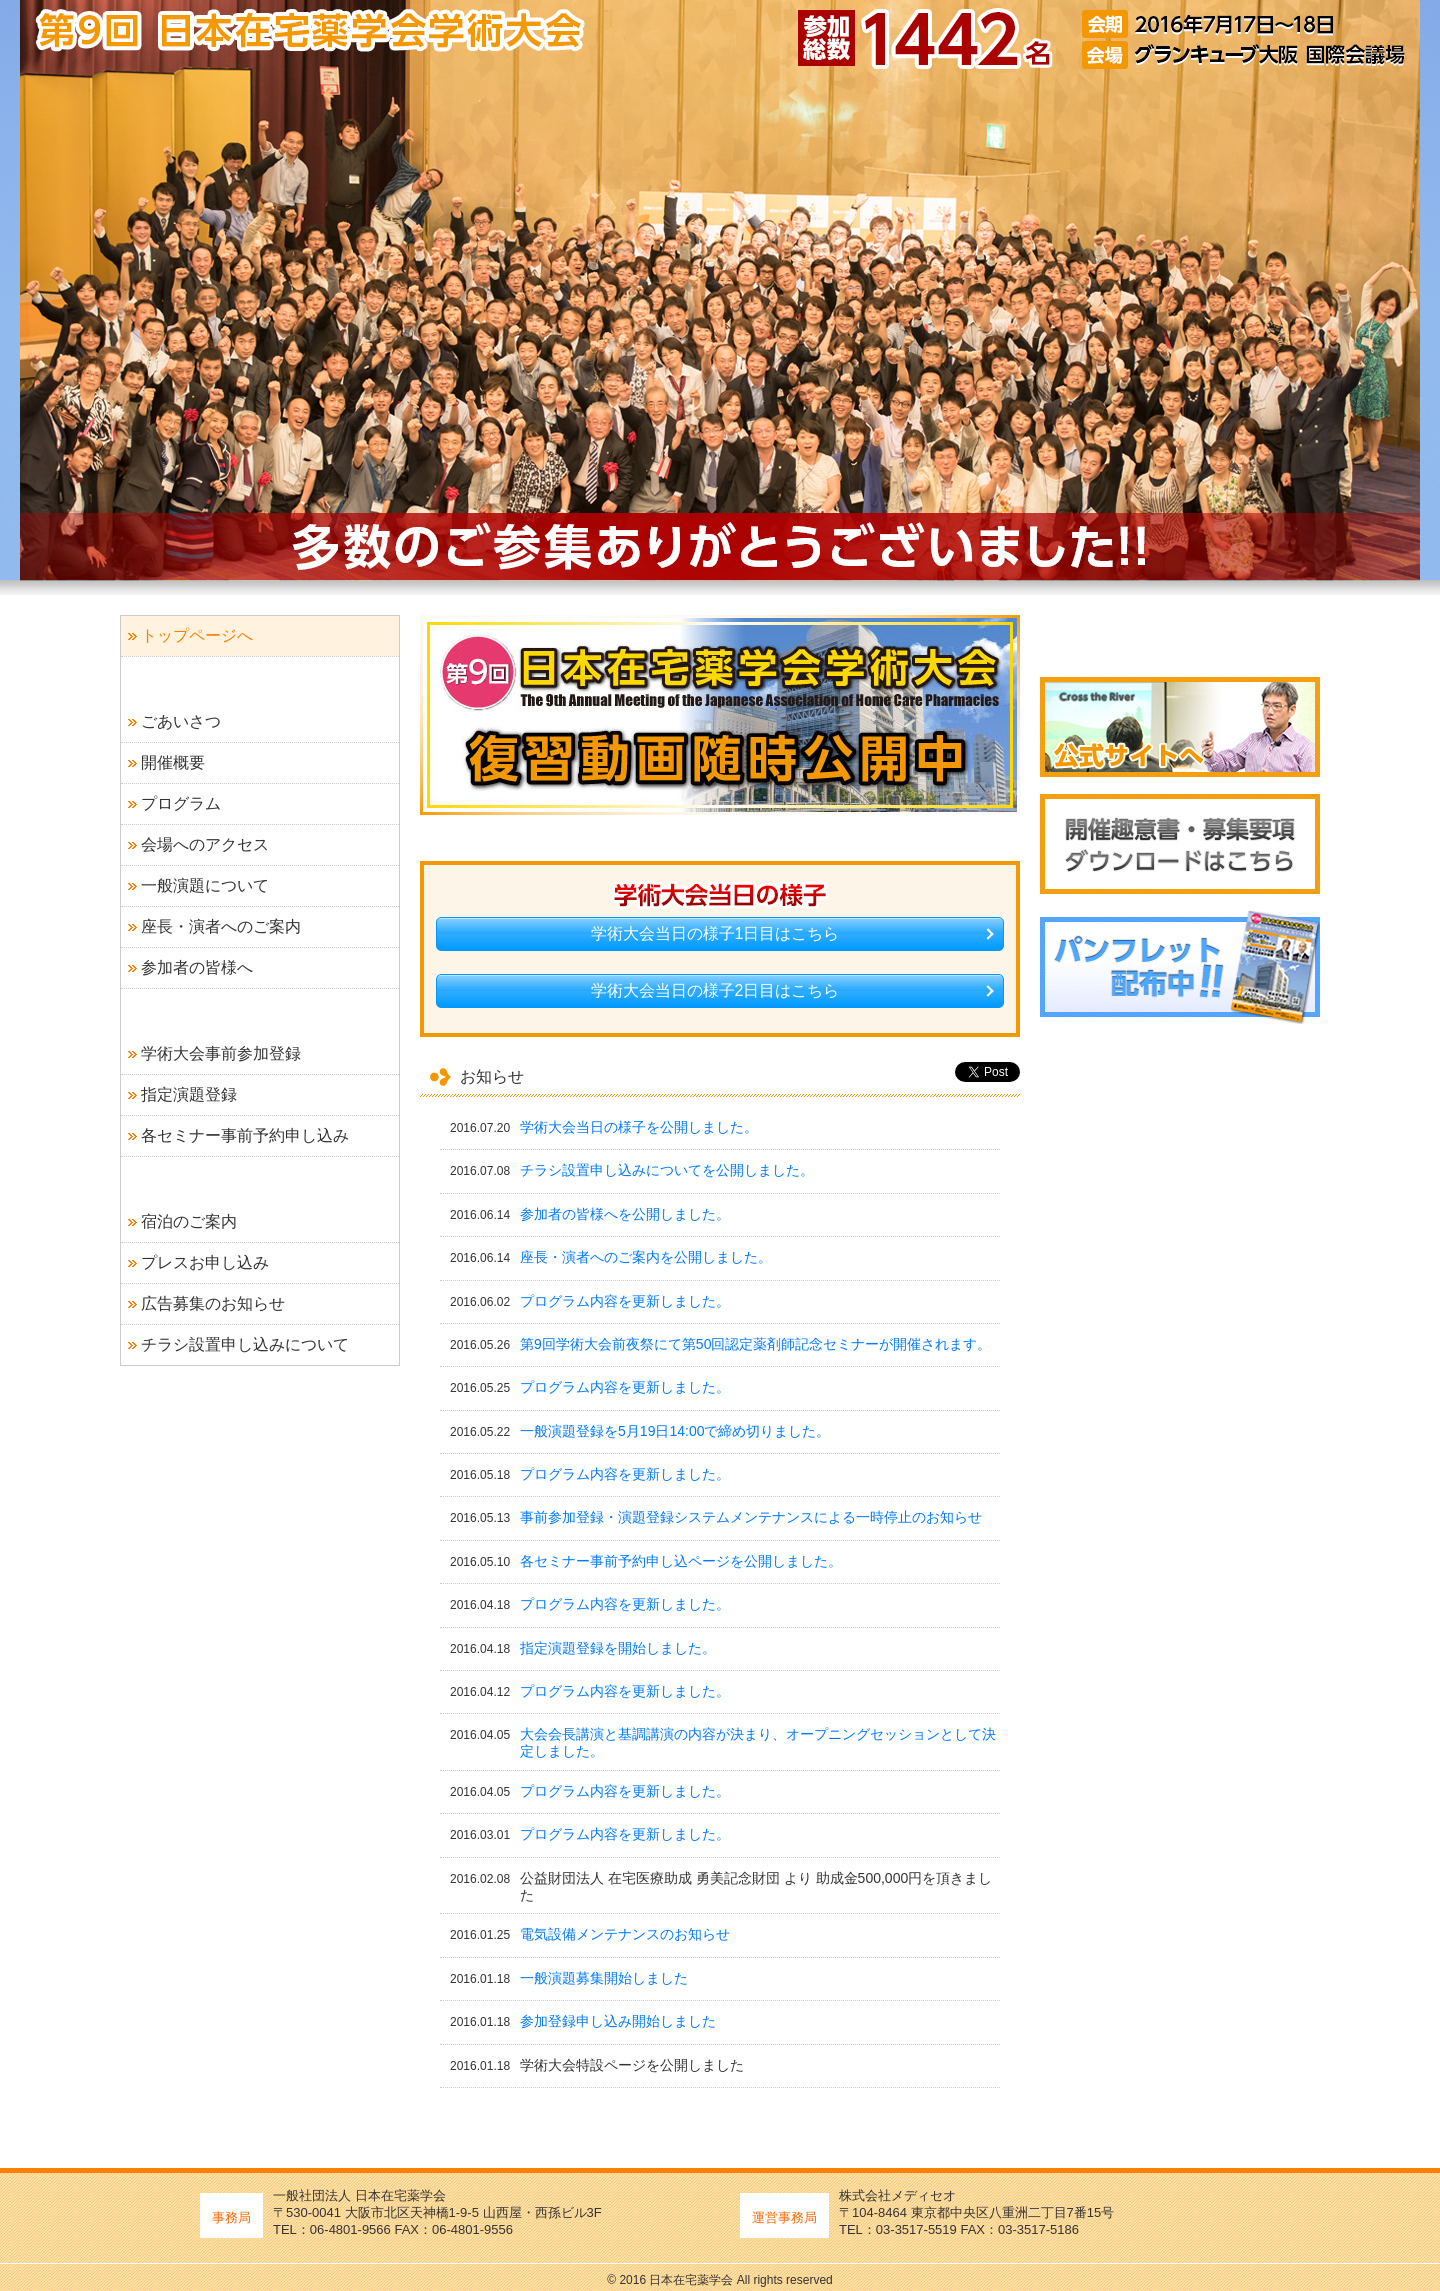  I want to click on 指定演題登録, so click(189, 1094).